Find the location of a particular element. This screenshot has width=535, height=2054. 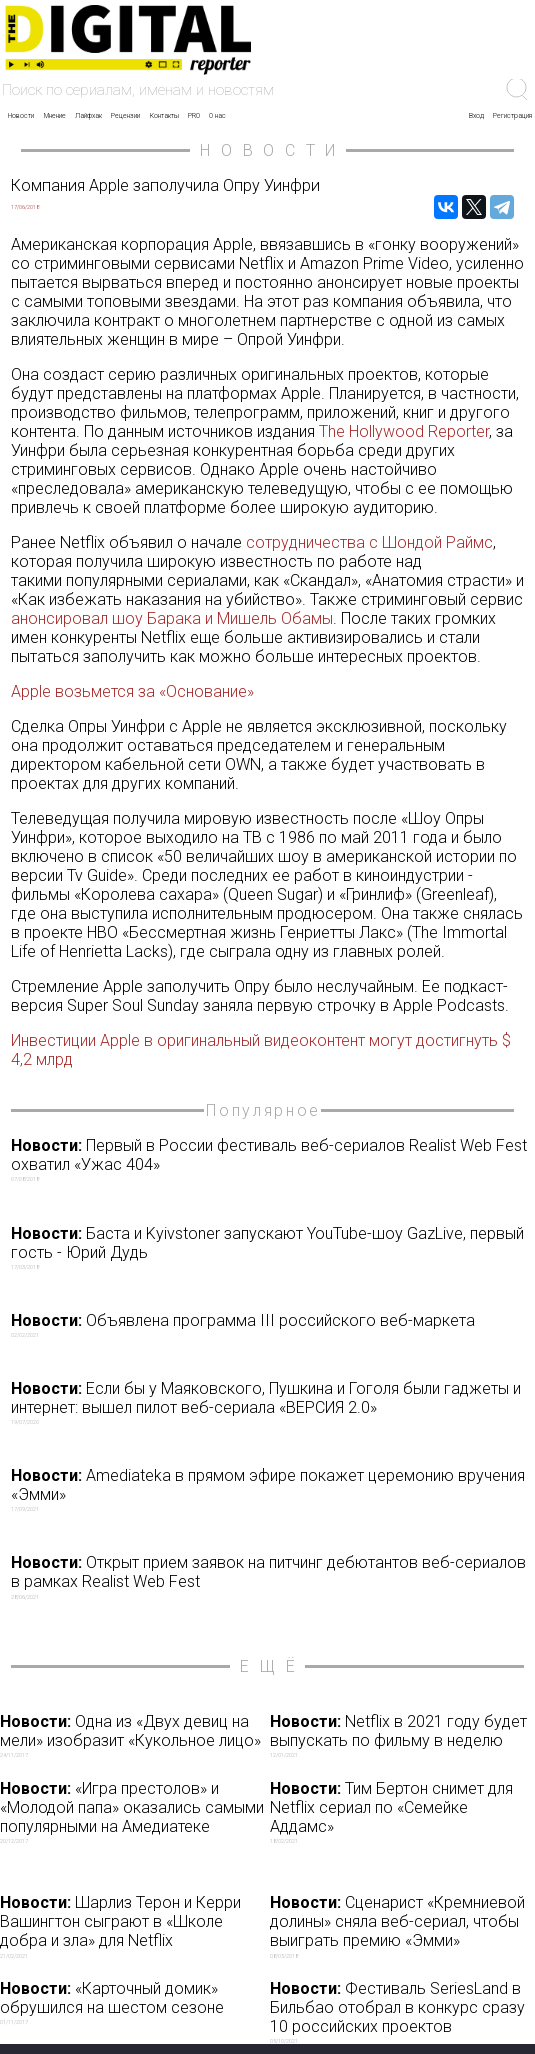

PRO is located at coordinates (194, 116).